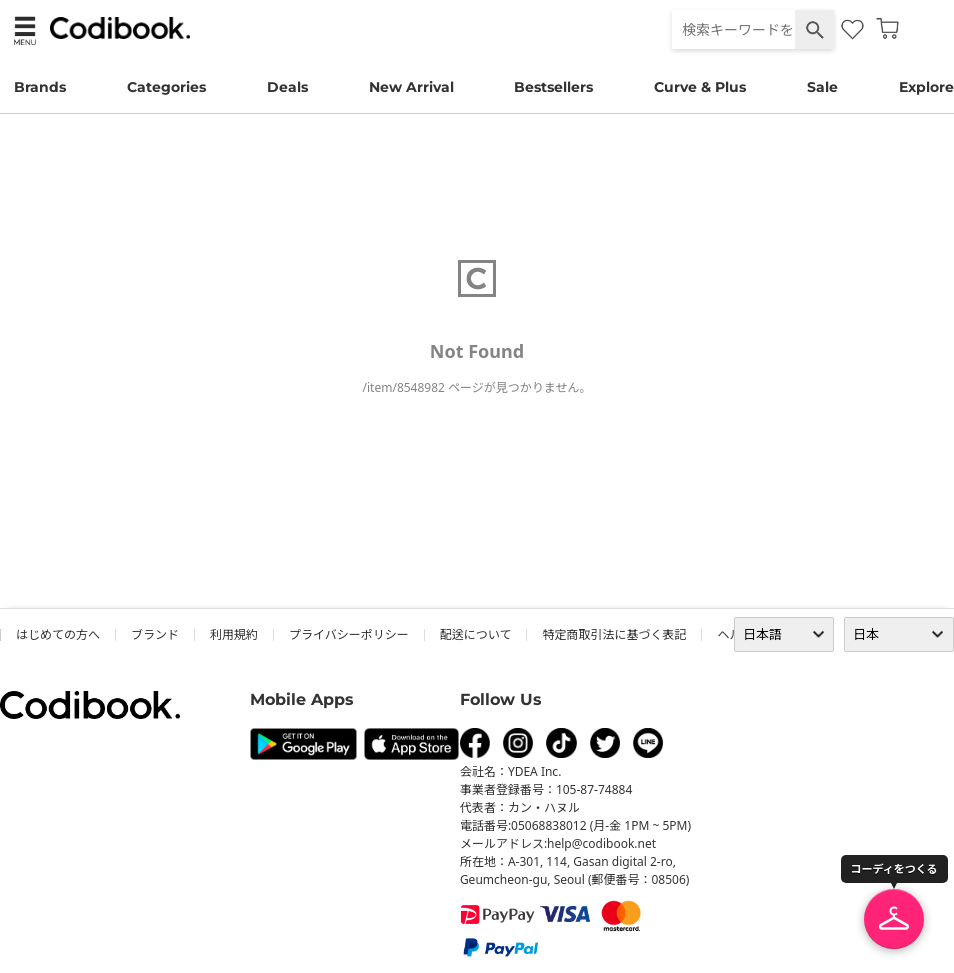  Describe the element at coordinates (155, 634) in the screenshot. I see `ブランド` at that location.